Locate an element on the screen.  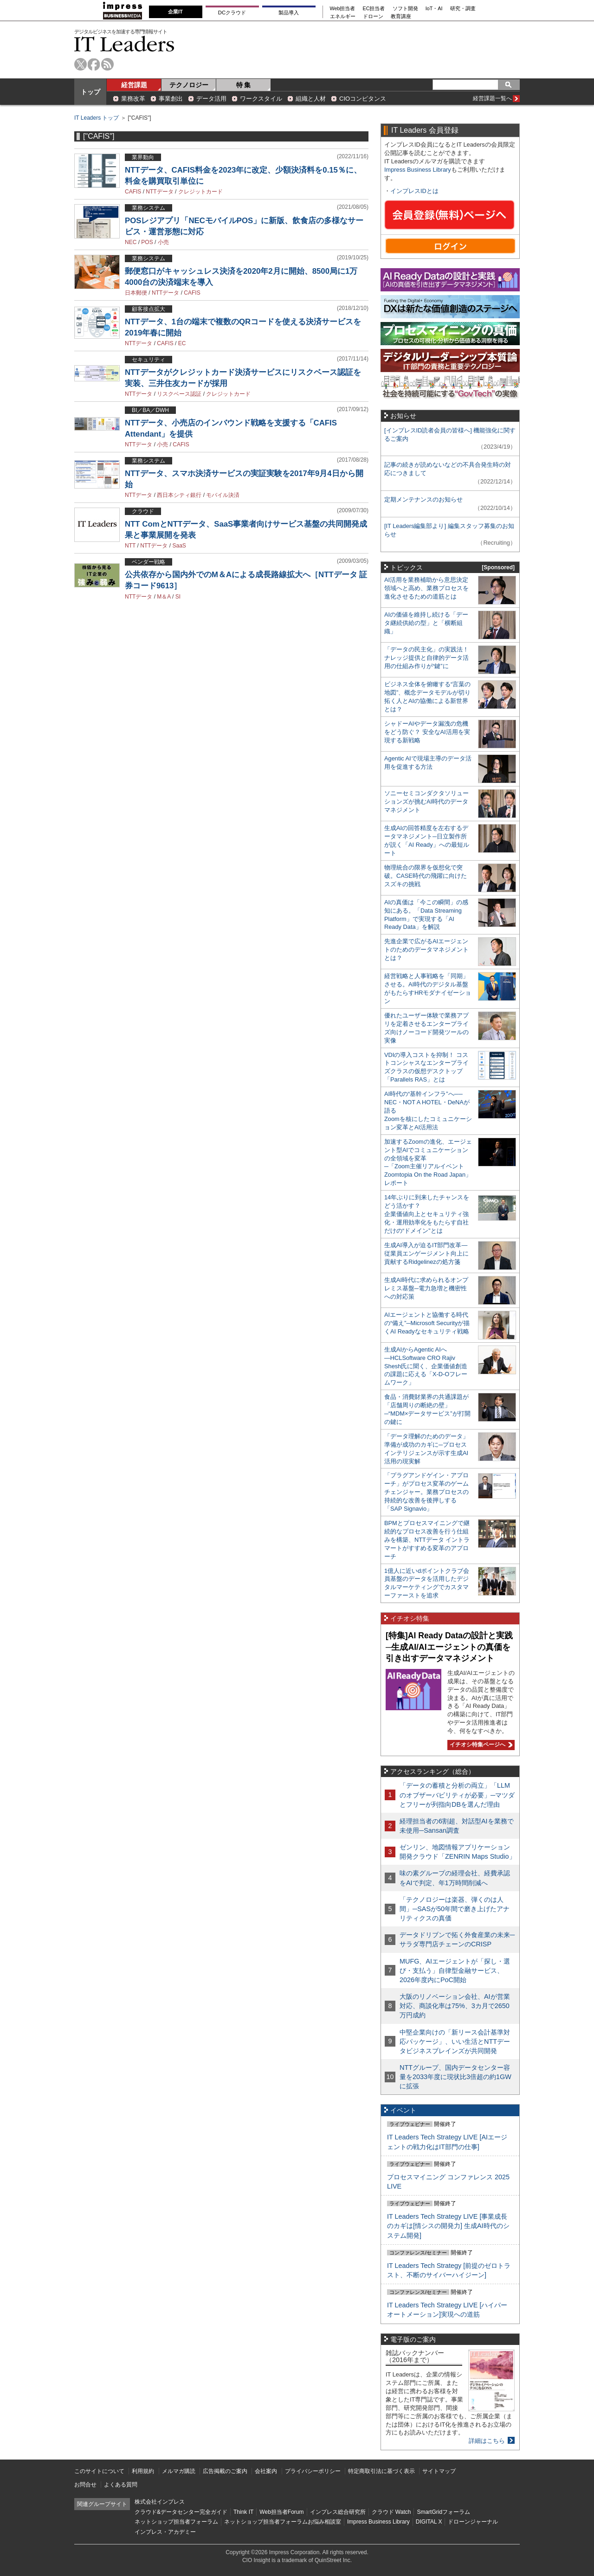
テクノロジー is located at coordinates (188, 85).